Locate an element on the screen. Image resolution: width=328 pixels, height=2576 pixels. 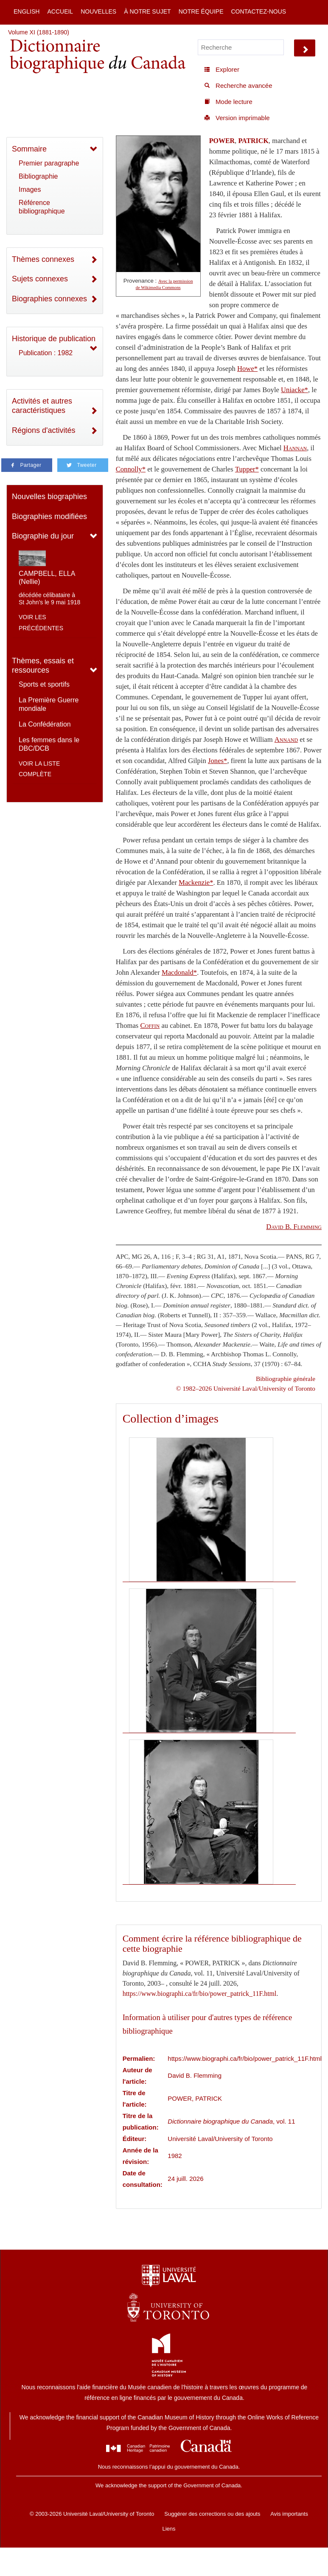
Biographies modifiées is located at coordinates (49, 516).